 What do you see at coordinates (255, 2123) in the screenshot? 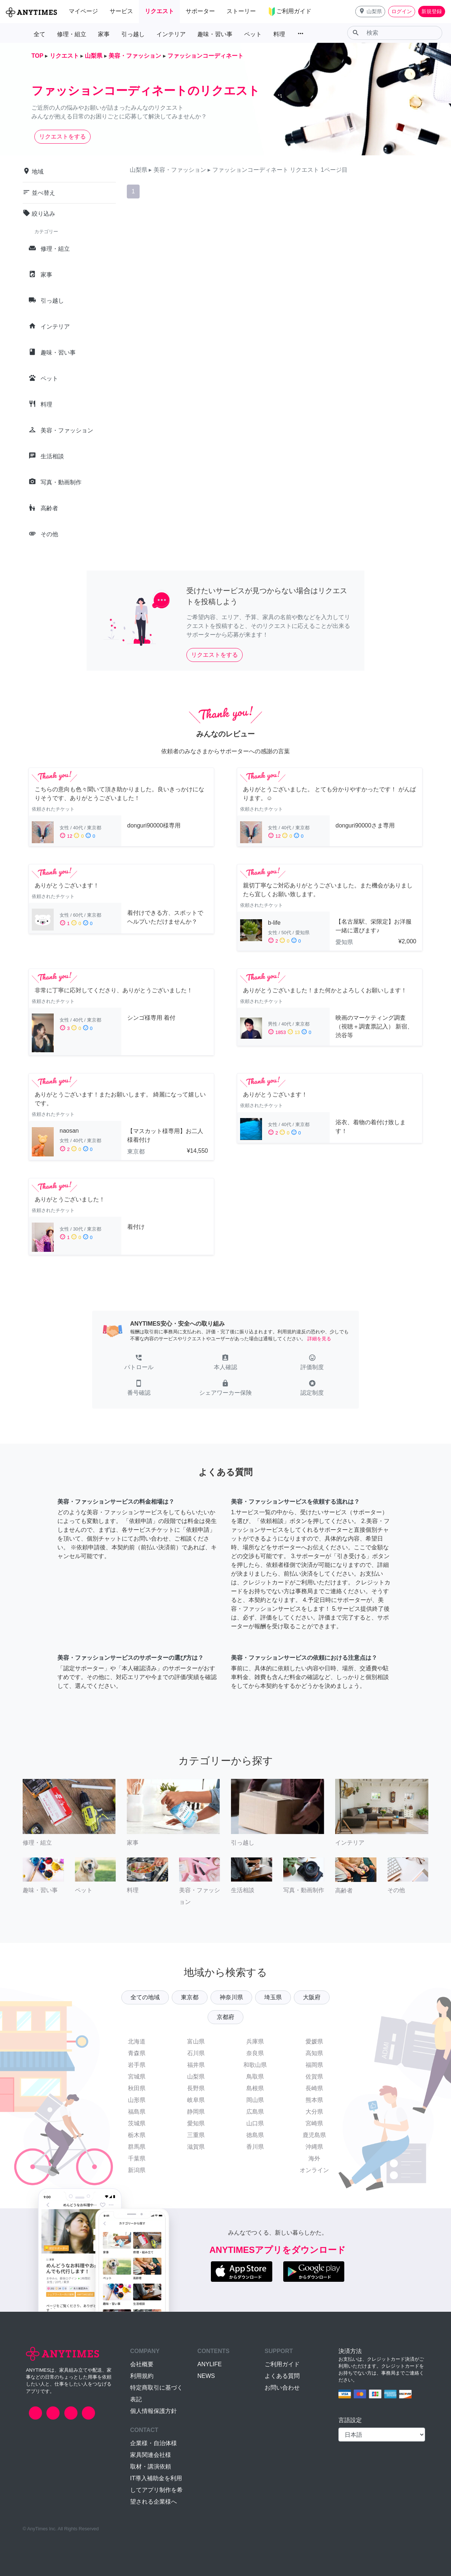
I see `山口県` at bounding box center [255, 2123].